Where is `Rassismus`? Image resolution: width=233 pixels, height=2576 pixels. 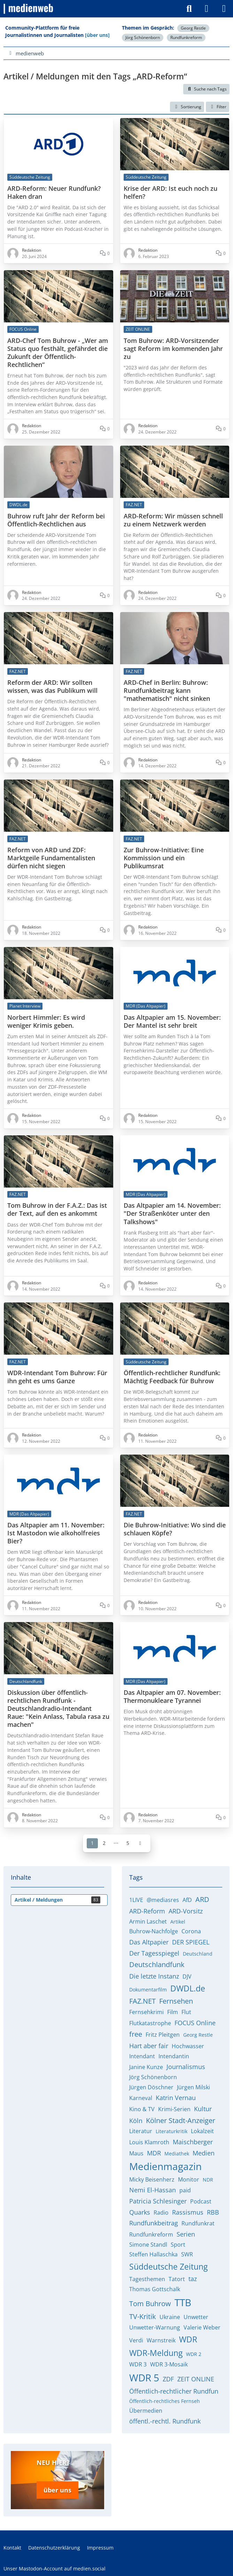 Rassismus is located at coordinates (187, 2212).